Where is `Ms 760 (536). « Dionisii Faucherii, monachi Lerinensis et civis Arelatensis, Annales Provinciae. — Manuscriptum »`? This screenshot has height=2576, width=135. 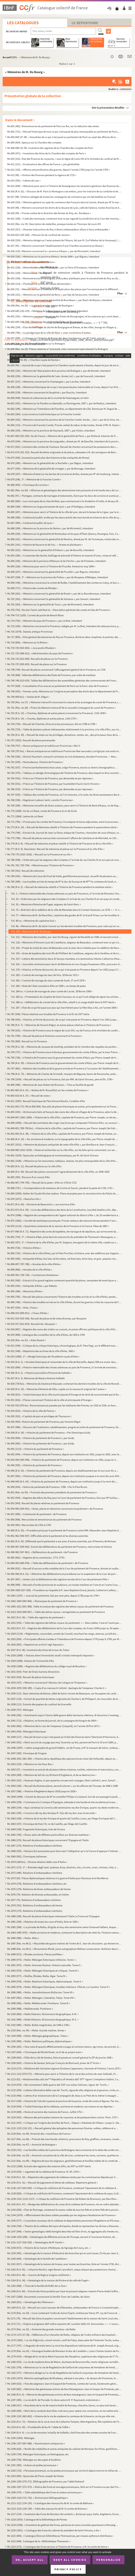 Ms 760 (536). « Dionisii Faucherii, monachi Lerinensis et civis Arelatensis, Annales Provinciae. — Manuscriptum » is located at coordinates (63, 756).